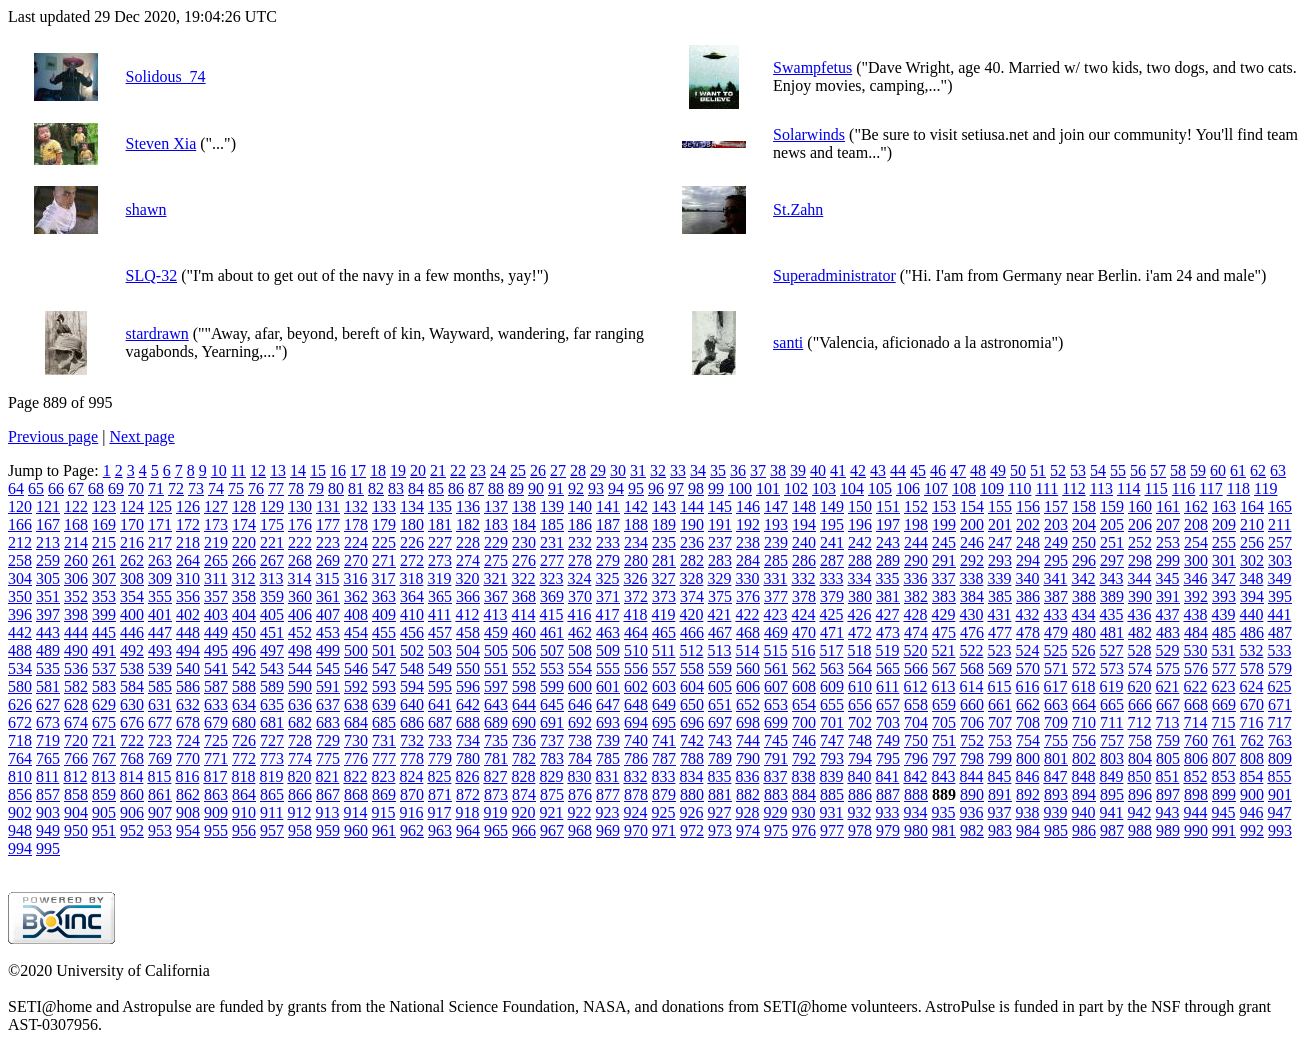 The image size is (1313, 1050). Describe the element at coordinates (1279, 776) in the screenshot. I see `855` at that location.